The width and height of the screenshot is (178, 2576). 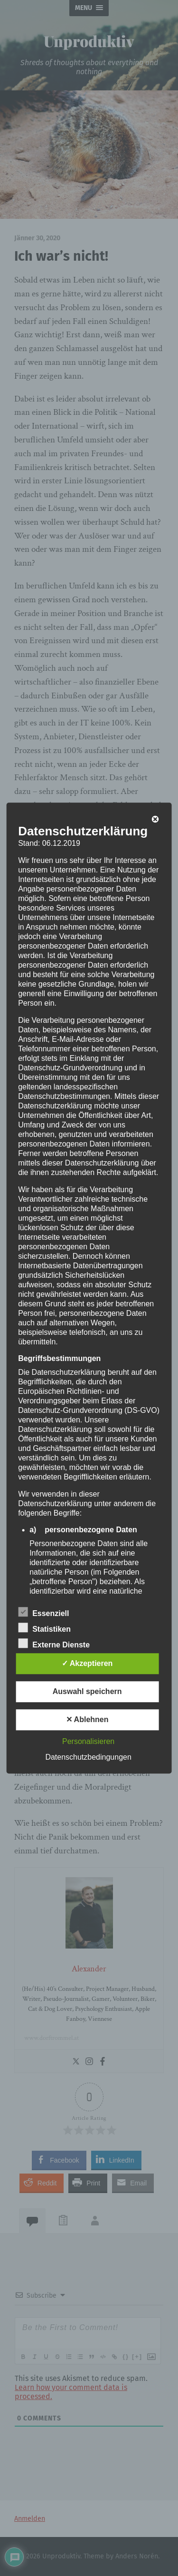 I want to click on Personalisieren, so click(x=88, y=1741).